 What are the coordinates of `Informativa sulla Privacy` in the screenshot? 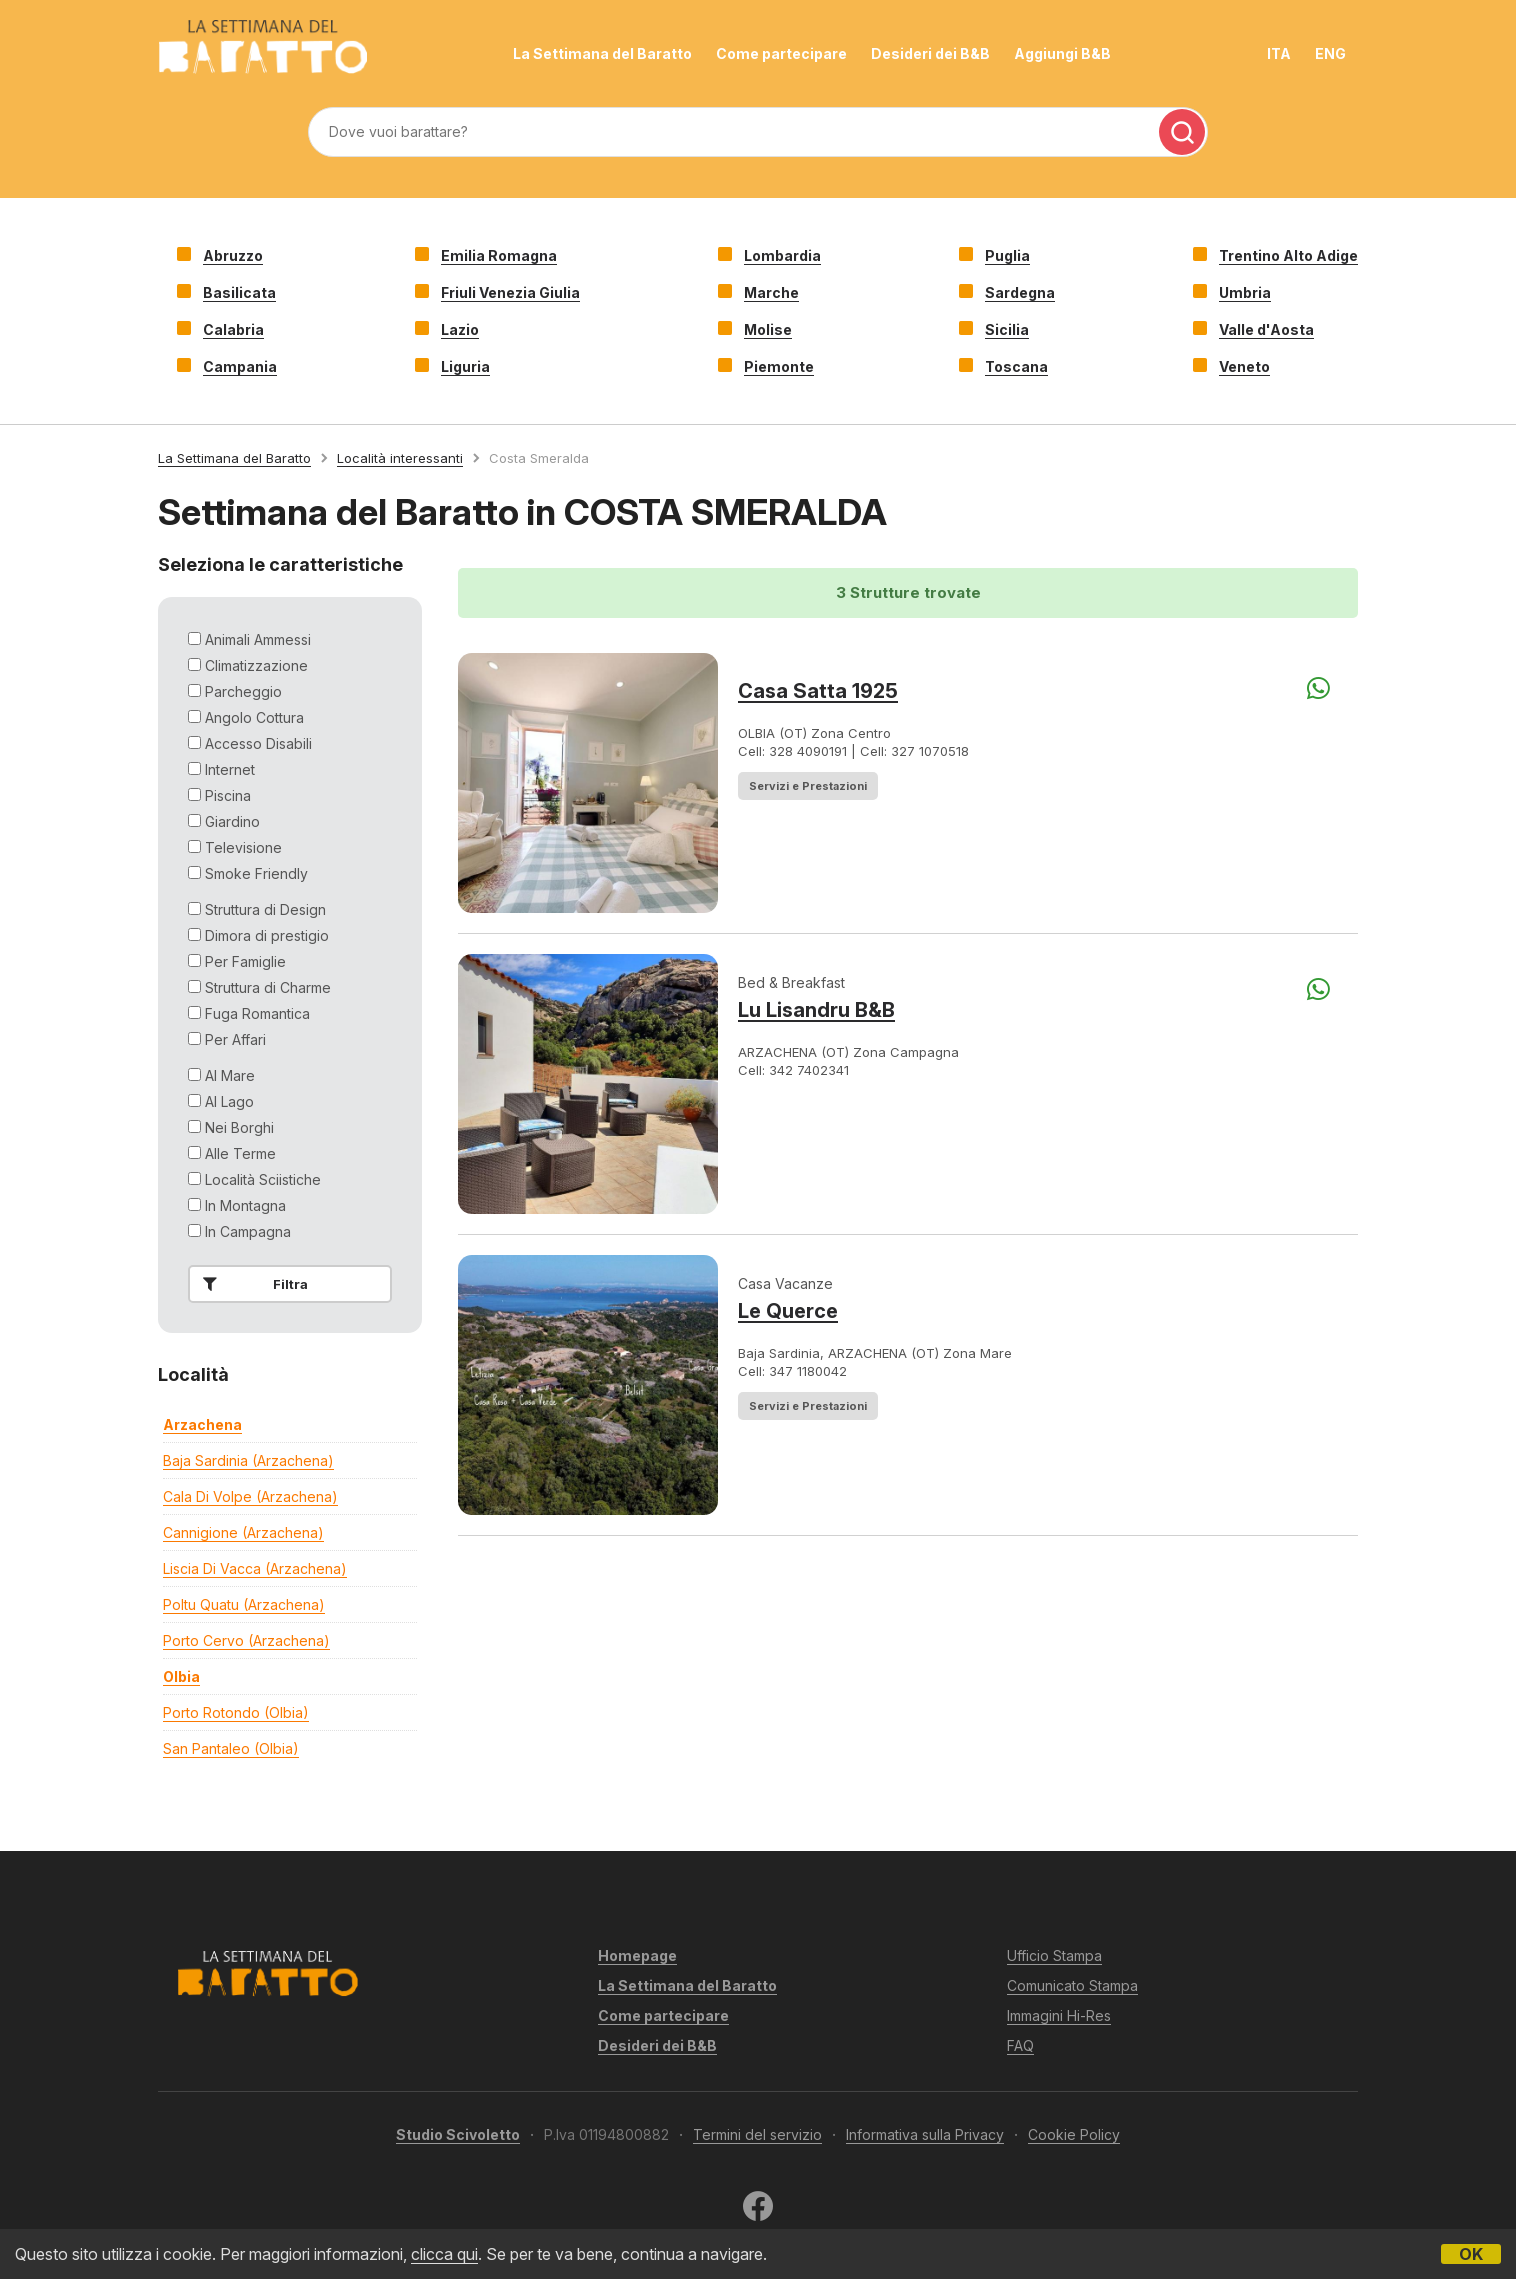 It's located at (925, 2134).